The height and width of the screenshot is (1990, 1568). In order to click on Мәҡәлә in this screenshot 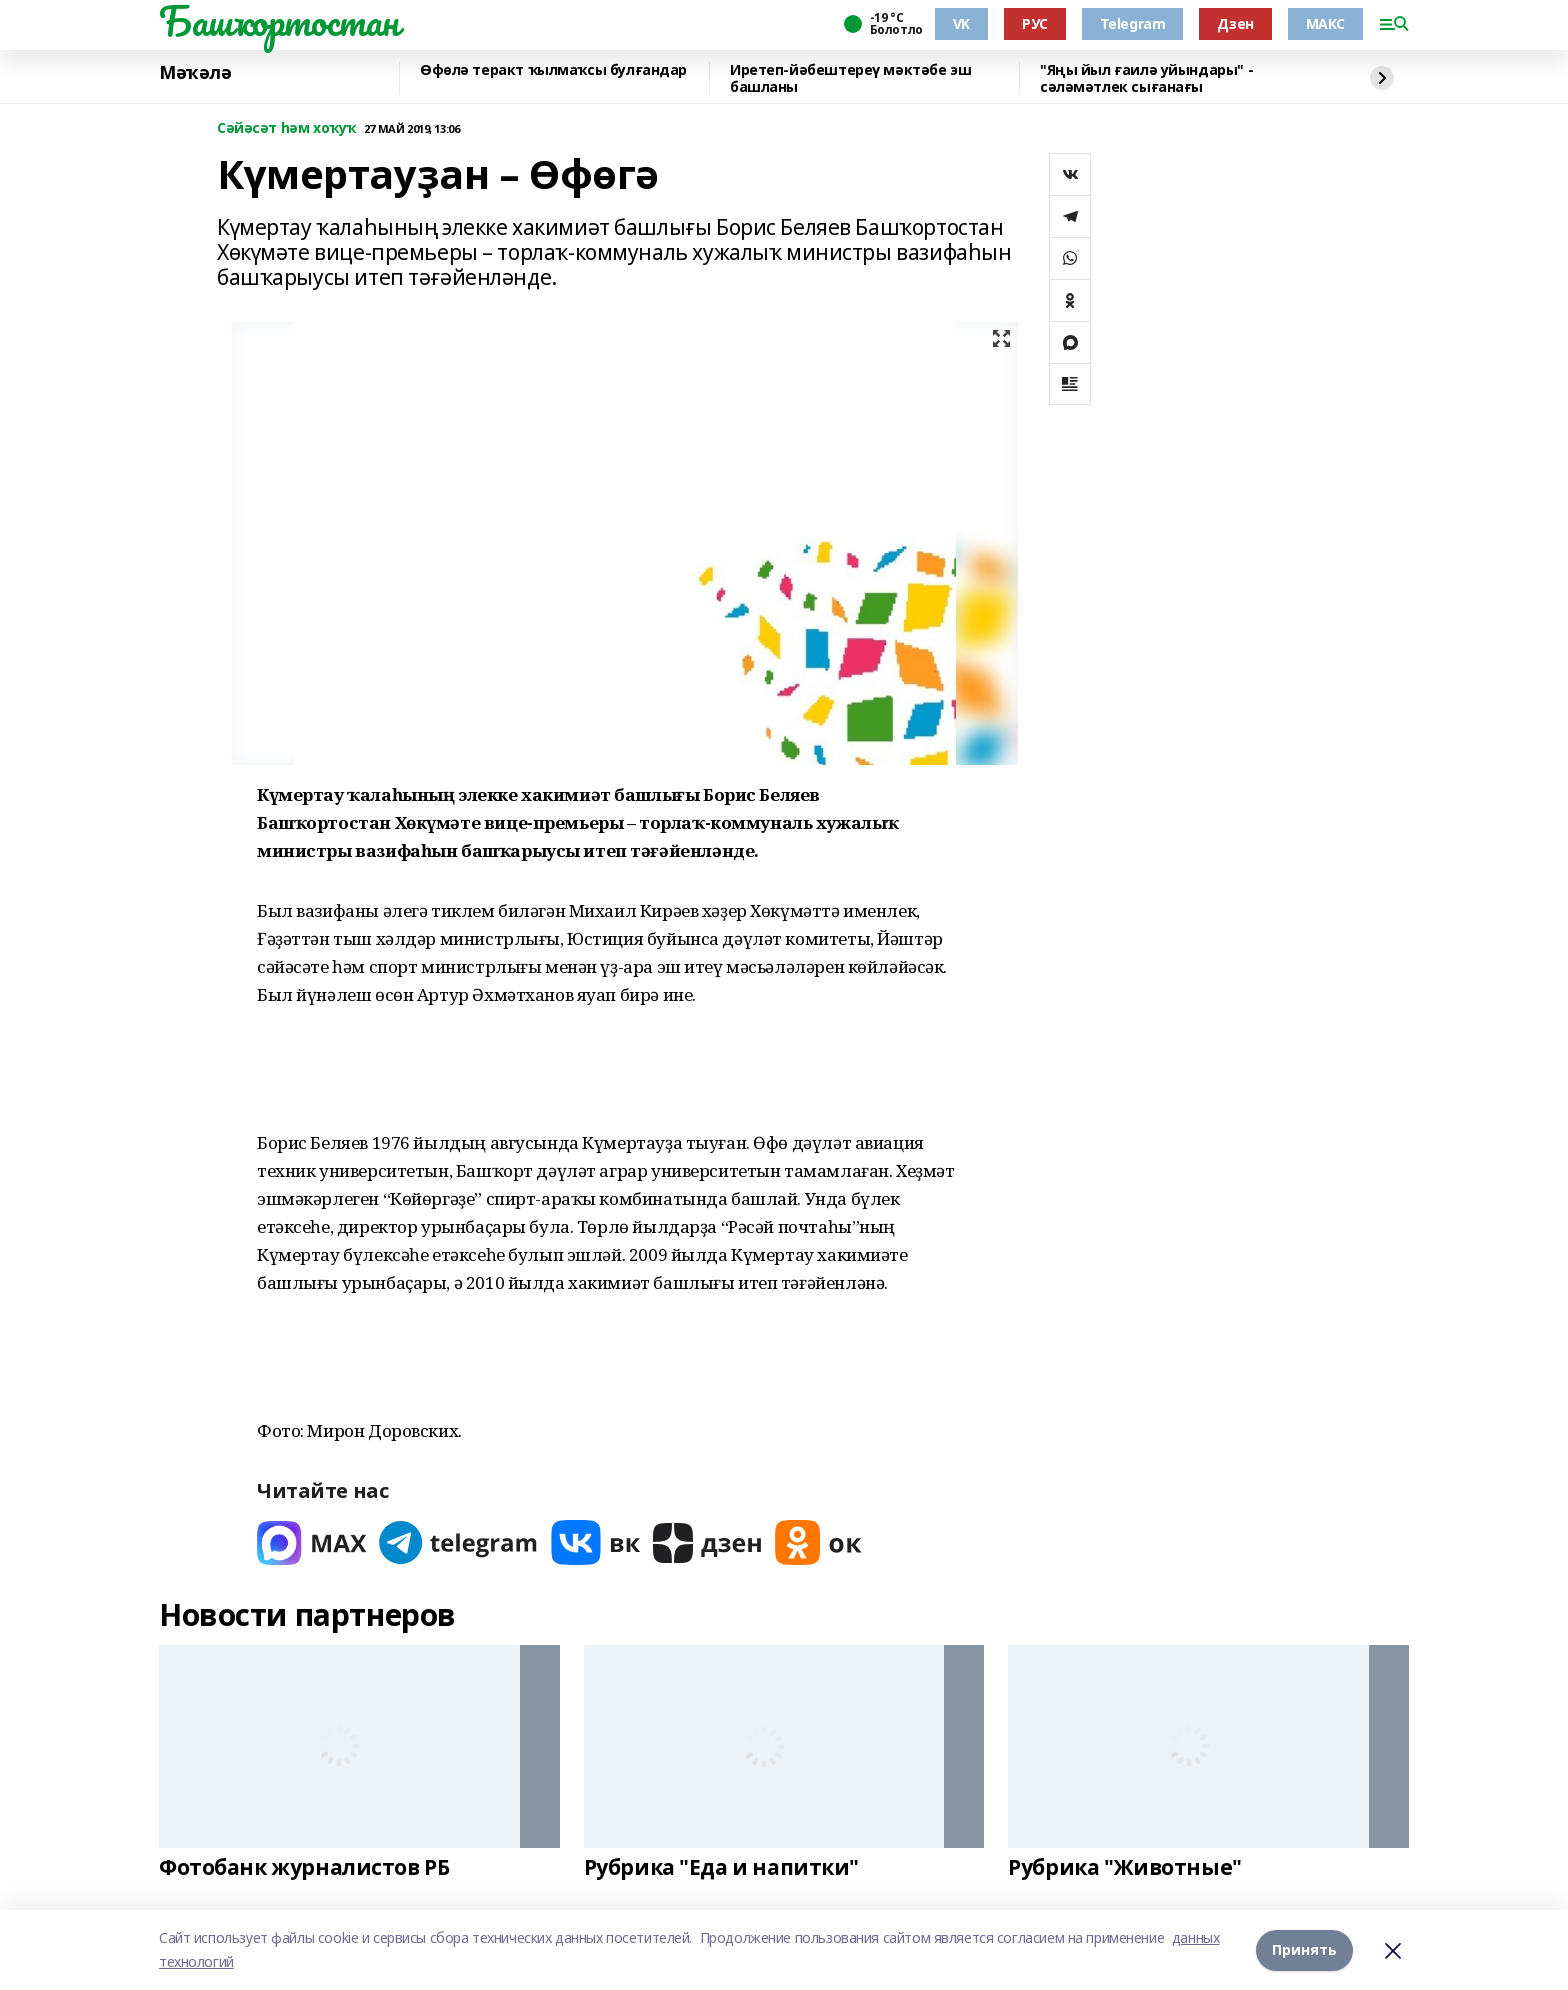, I will do `click(195, 73)`.